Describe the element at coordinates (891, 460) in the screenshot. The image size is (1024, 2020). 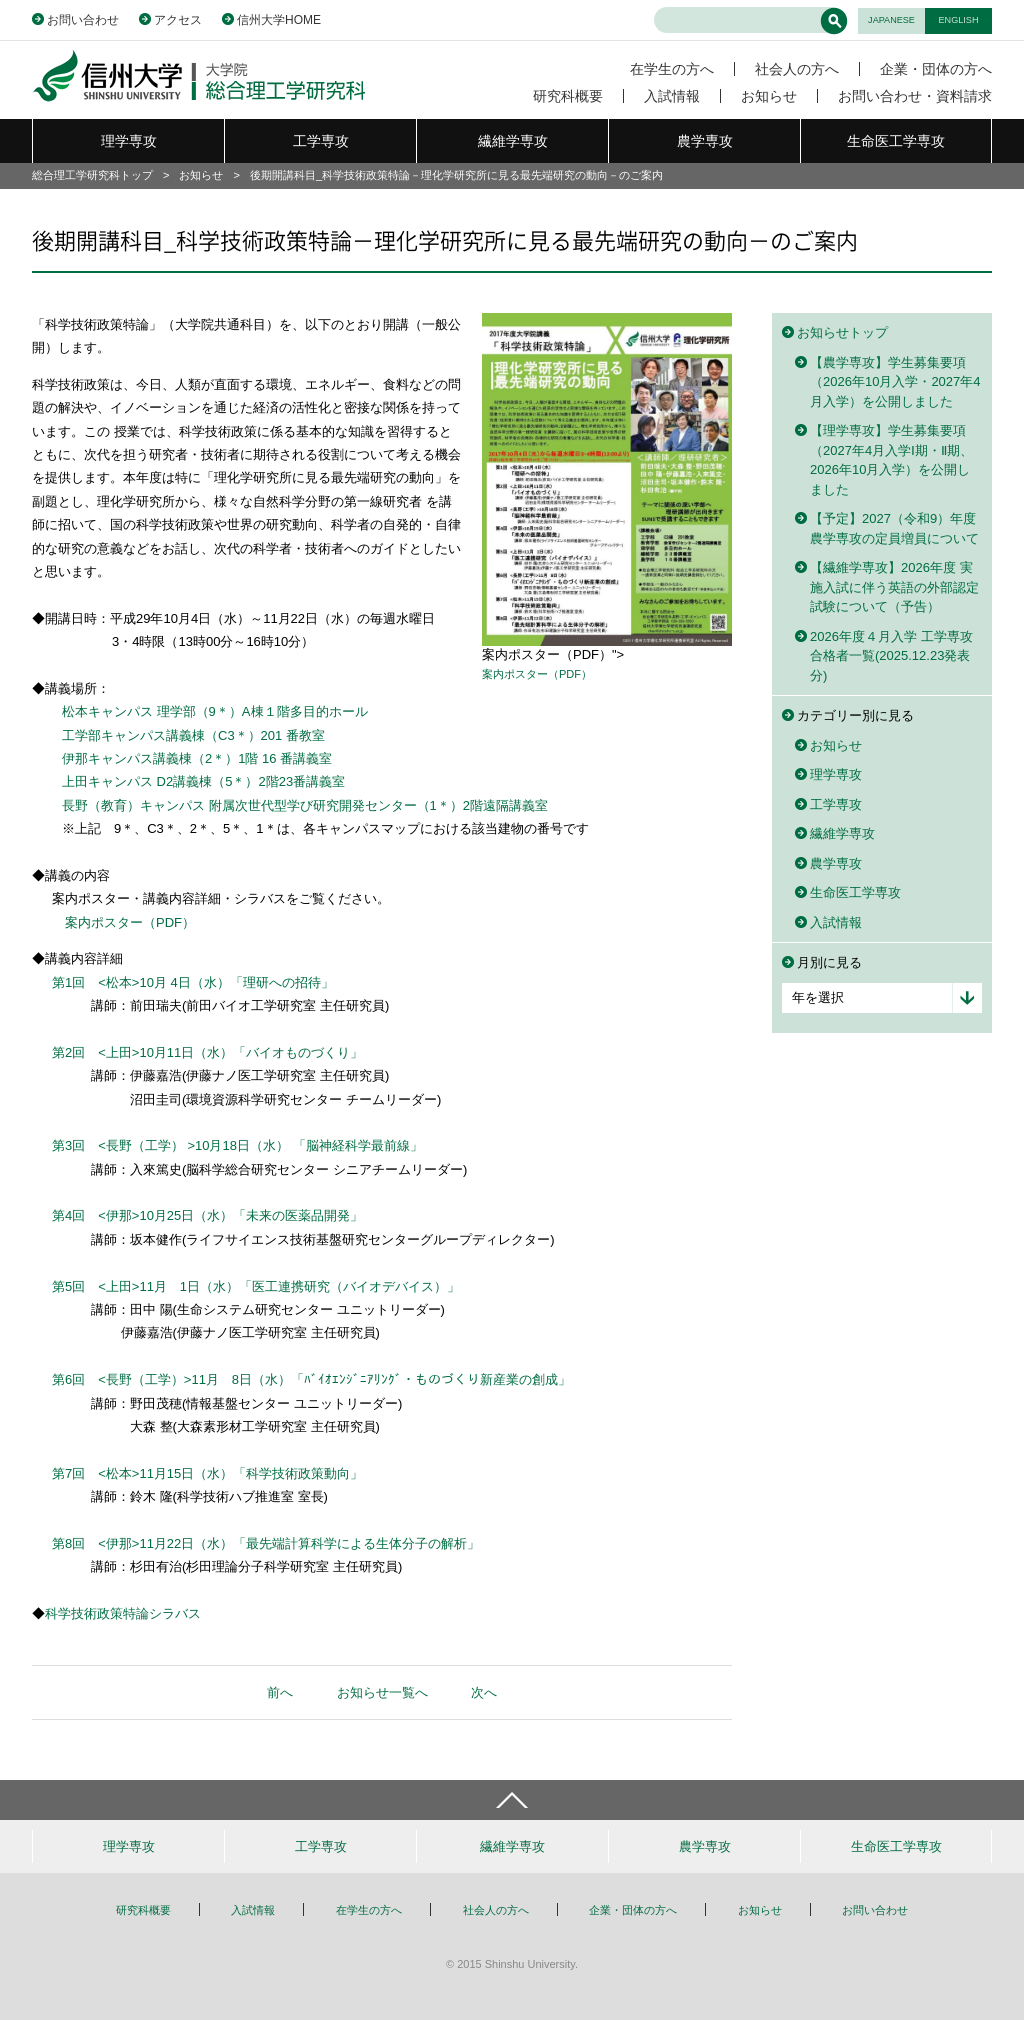
I see `【理学専攻】学生募集要項（2027年4月入学Ⅰ期・Ⅱ期、2026年10月入学）を公開しました` at that location.